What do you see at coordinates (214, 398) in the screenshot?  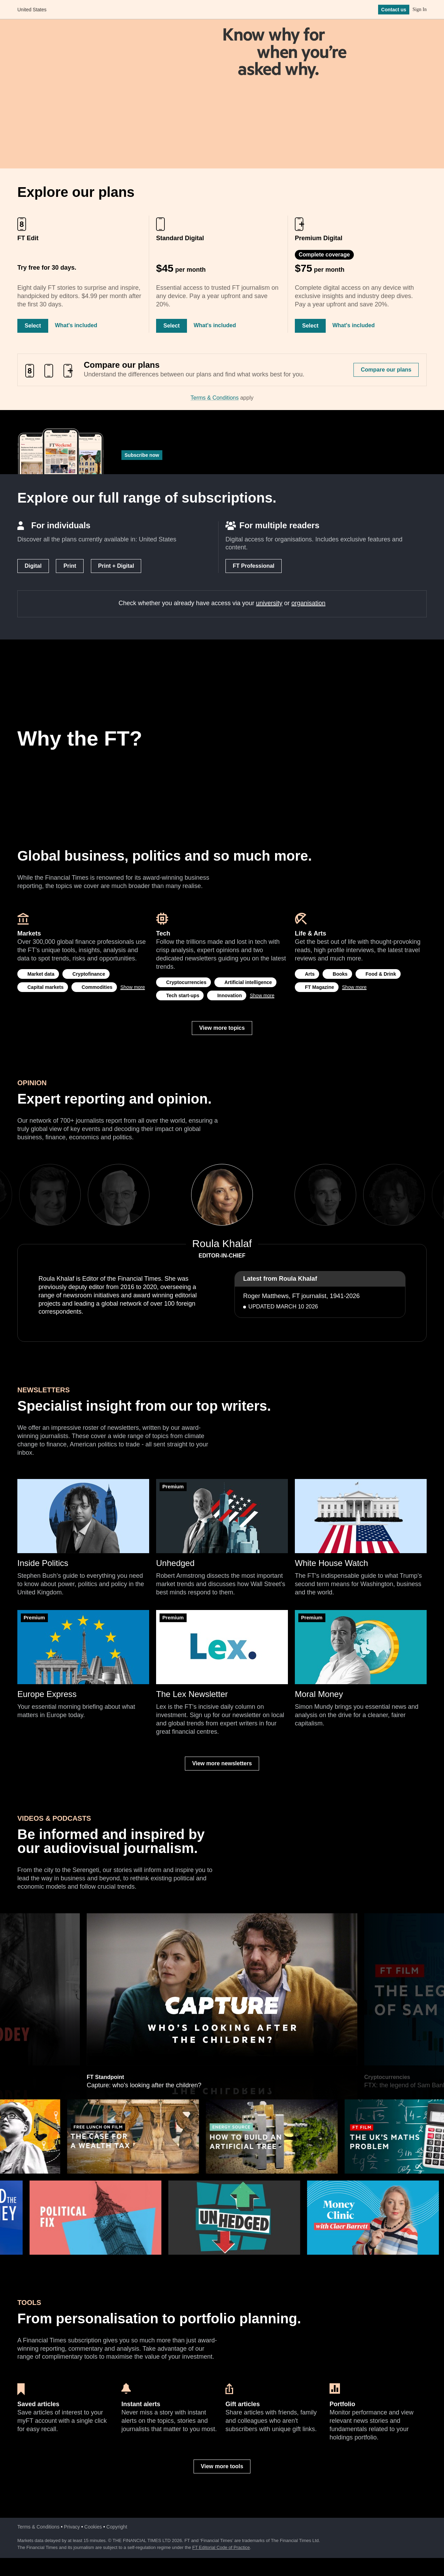 I see `Terms & Conditions` at bounding box center [214, 398].